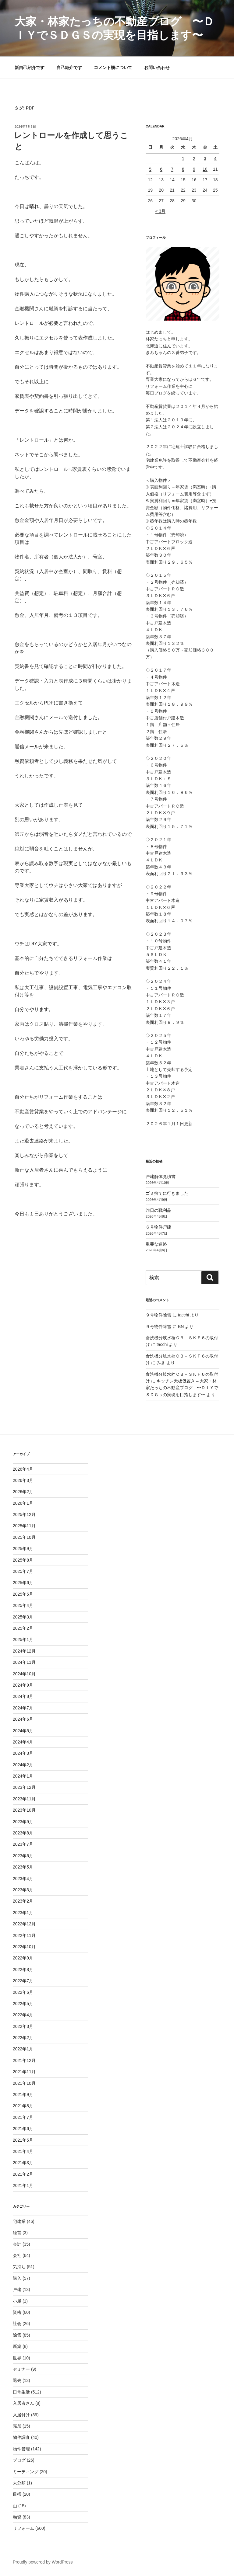  Describe the element at coordinates (23, 2094) in the screenshot. I see `2021年9月` at that location.